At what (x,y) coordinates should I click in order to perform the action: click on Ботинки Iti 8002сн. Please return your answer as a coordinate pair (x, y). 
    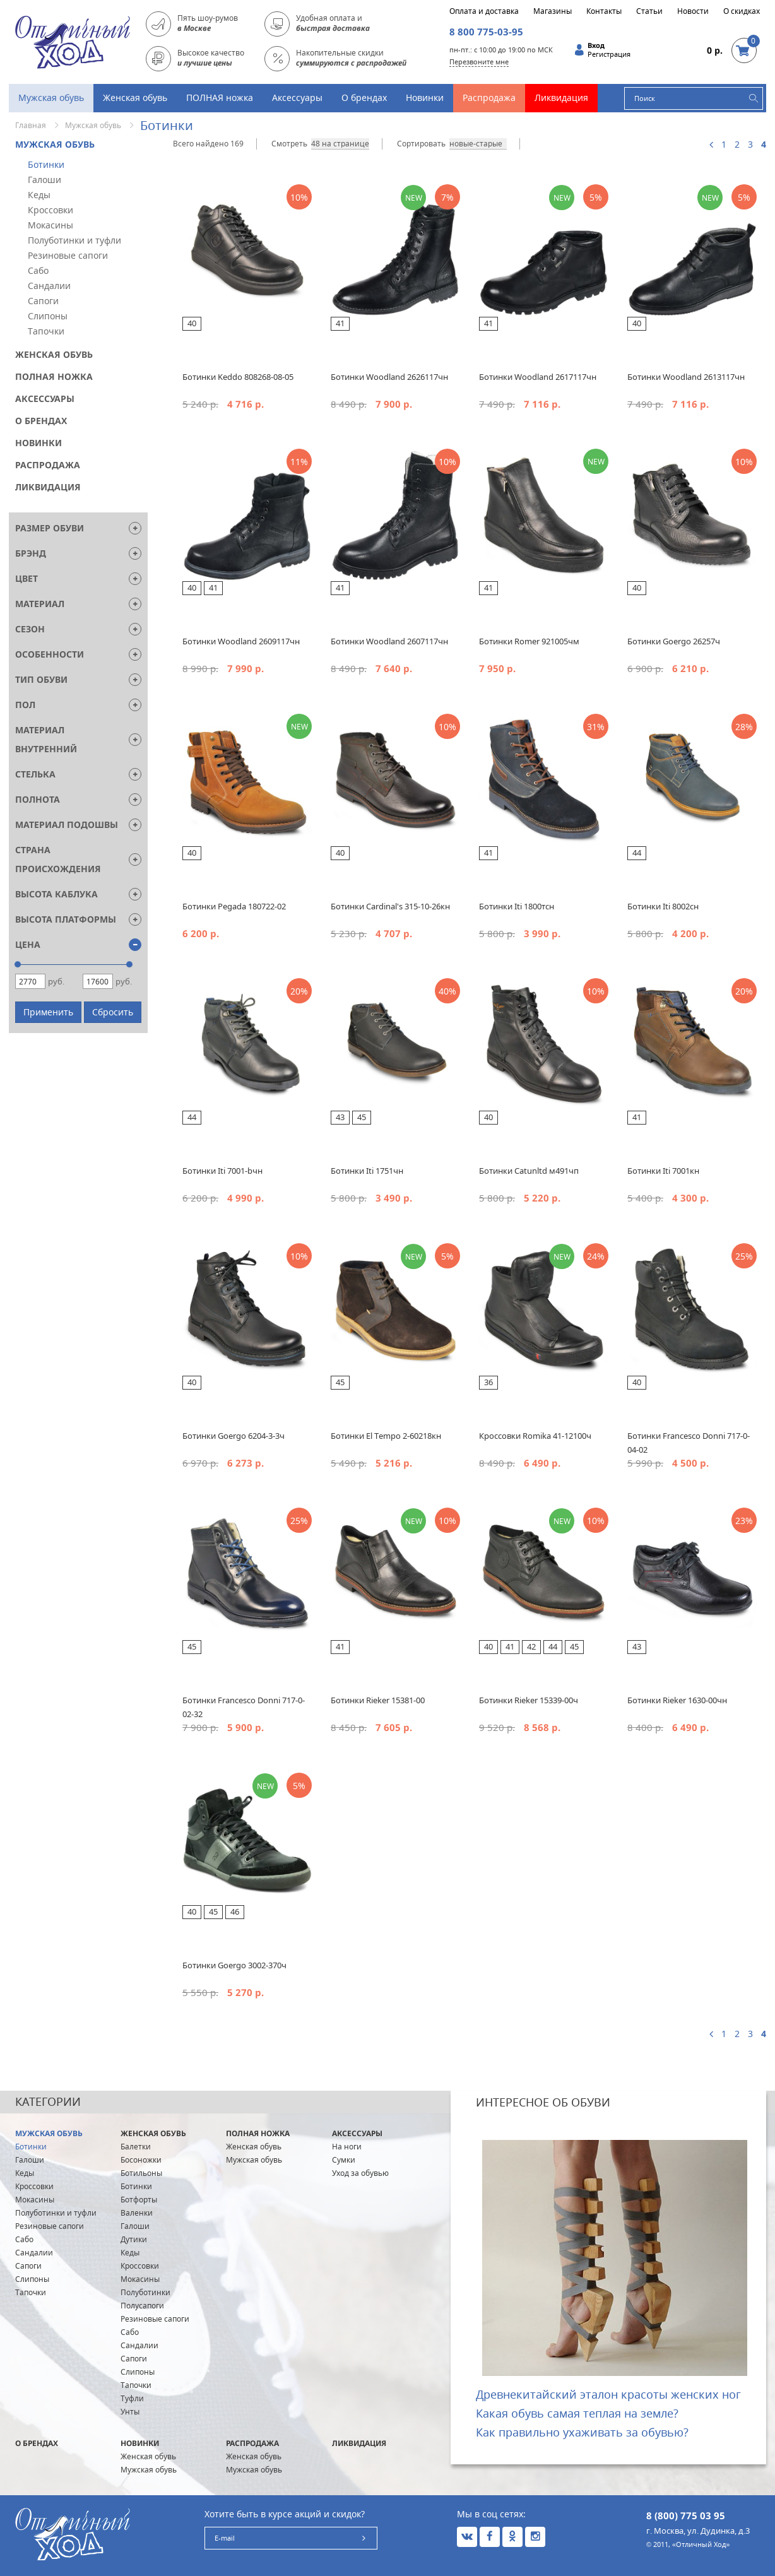
    Looking at the image, I should click on (663, 906).